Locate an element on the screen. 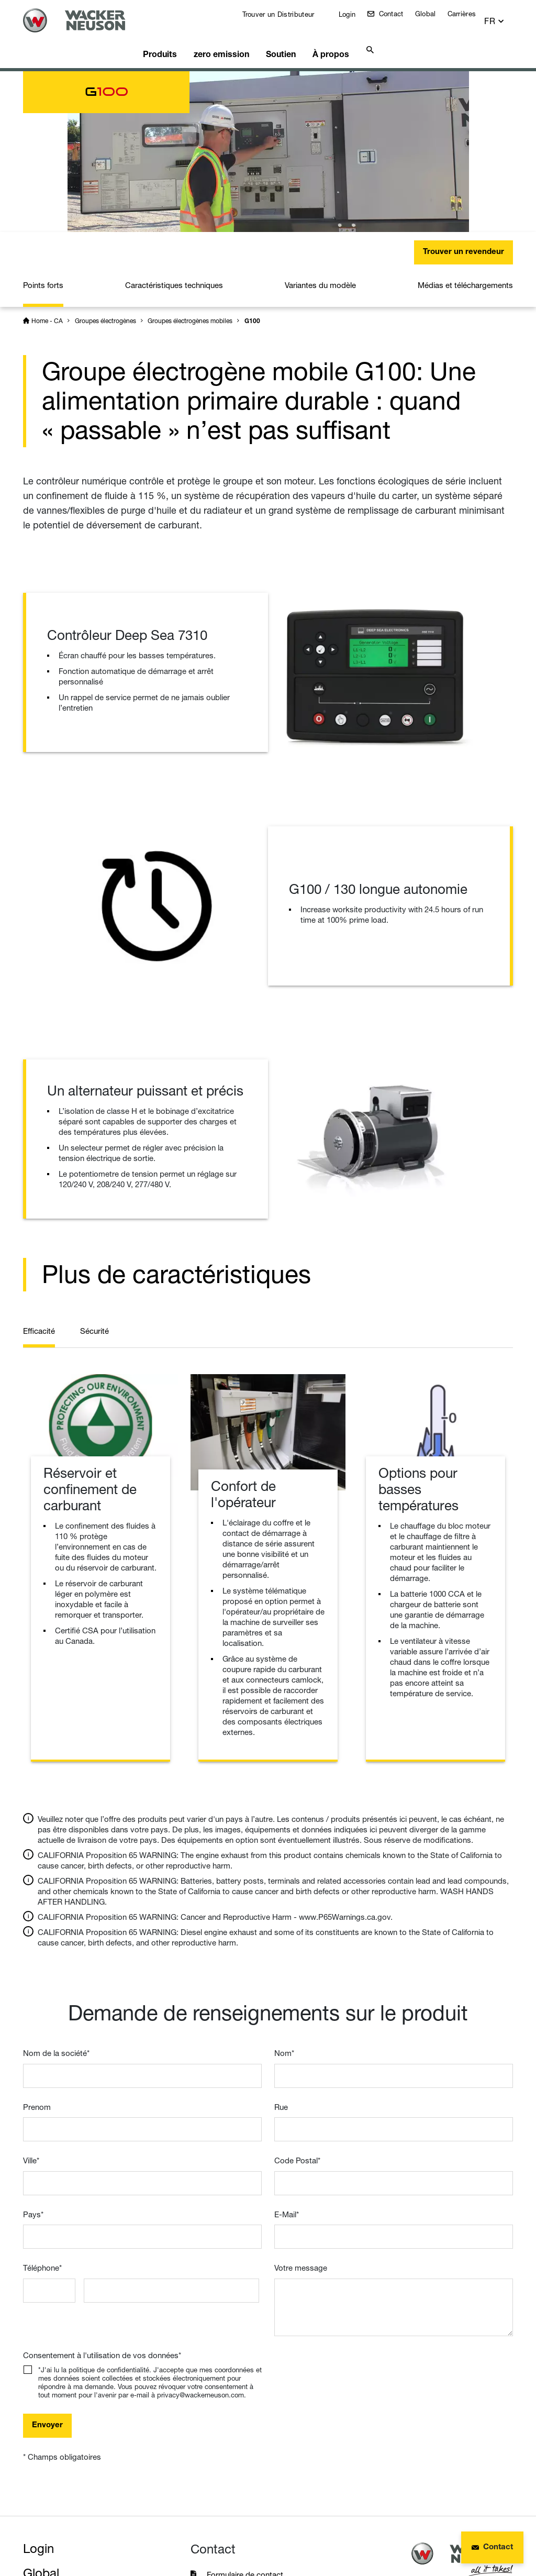 This screenshot has height=2576, width=536. zero emission is located at coordinates (230, 39).